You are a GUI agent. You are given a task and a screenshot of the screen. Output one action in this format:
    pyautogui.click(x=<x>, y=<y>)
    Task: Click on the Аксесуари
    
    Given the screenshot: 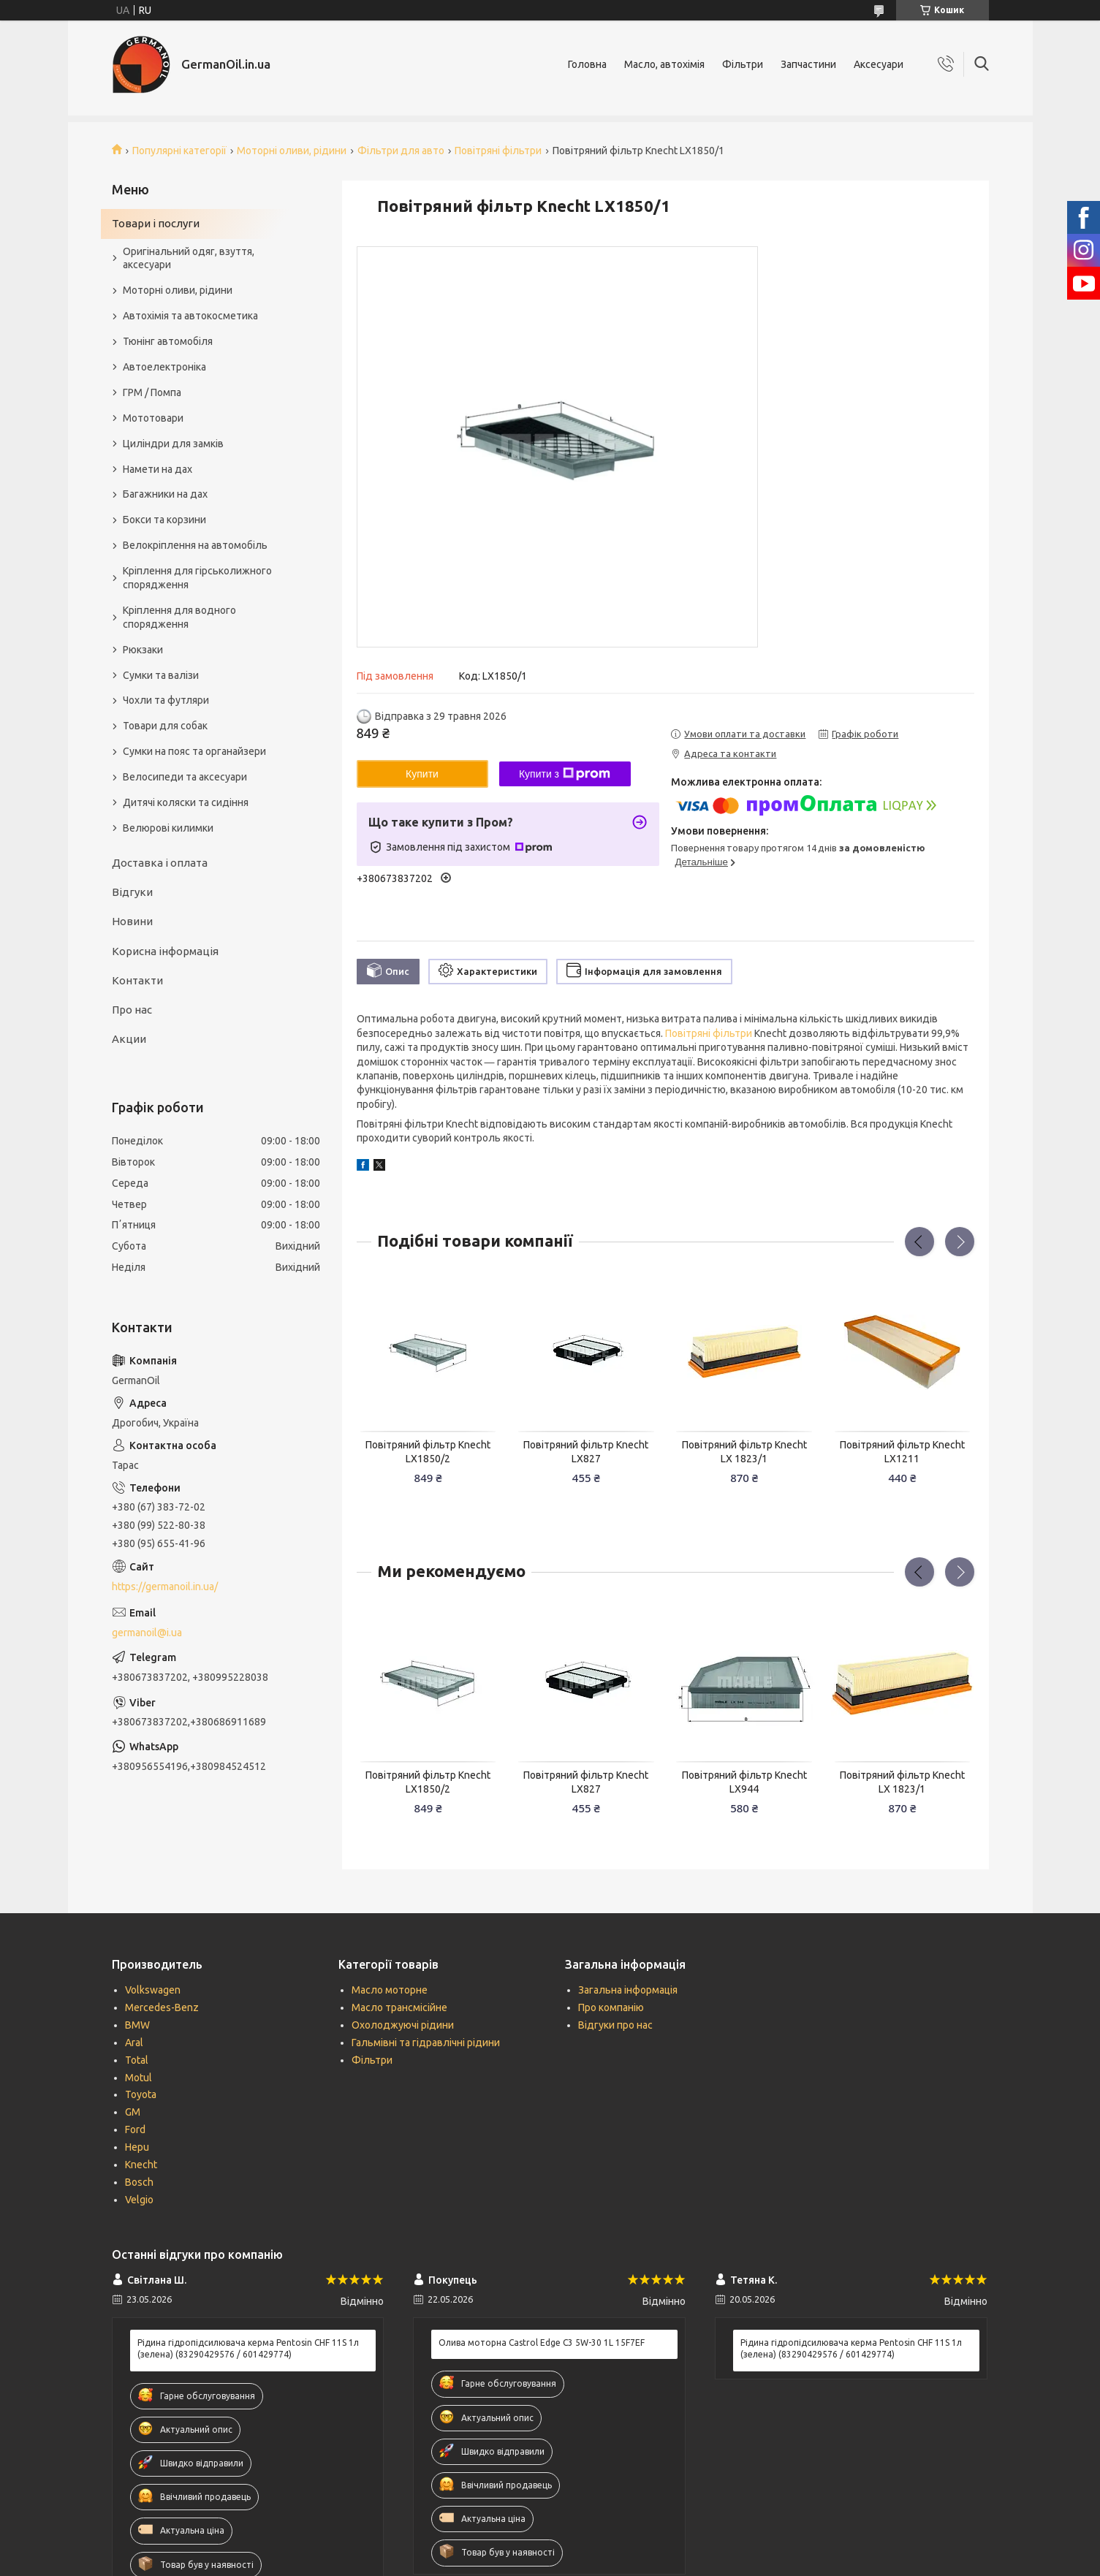 What is the action you would take?
    pyautogui.click(x=878, y=64)
    